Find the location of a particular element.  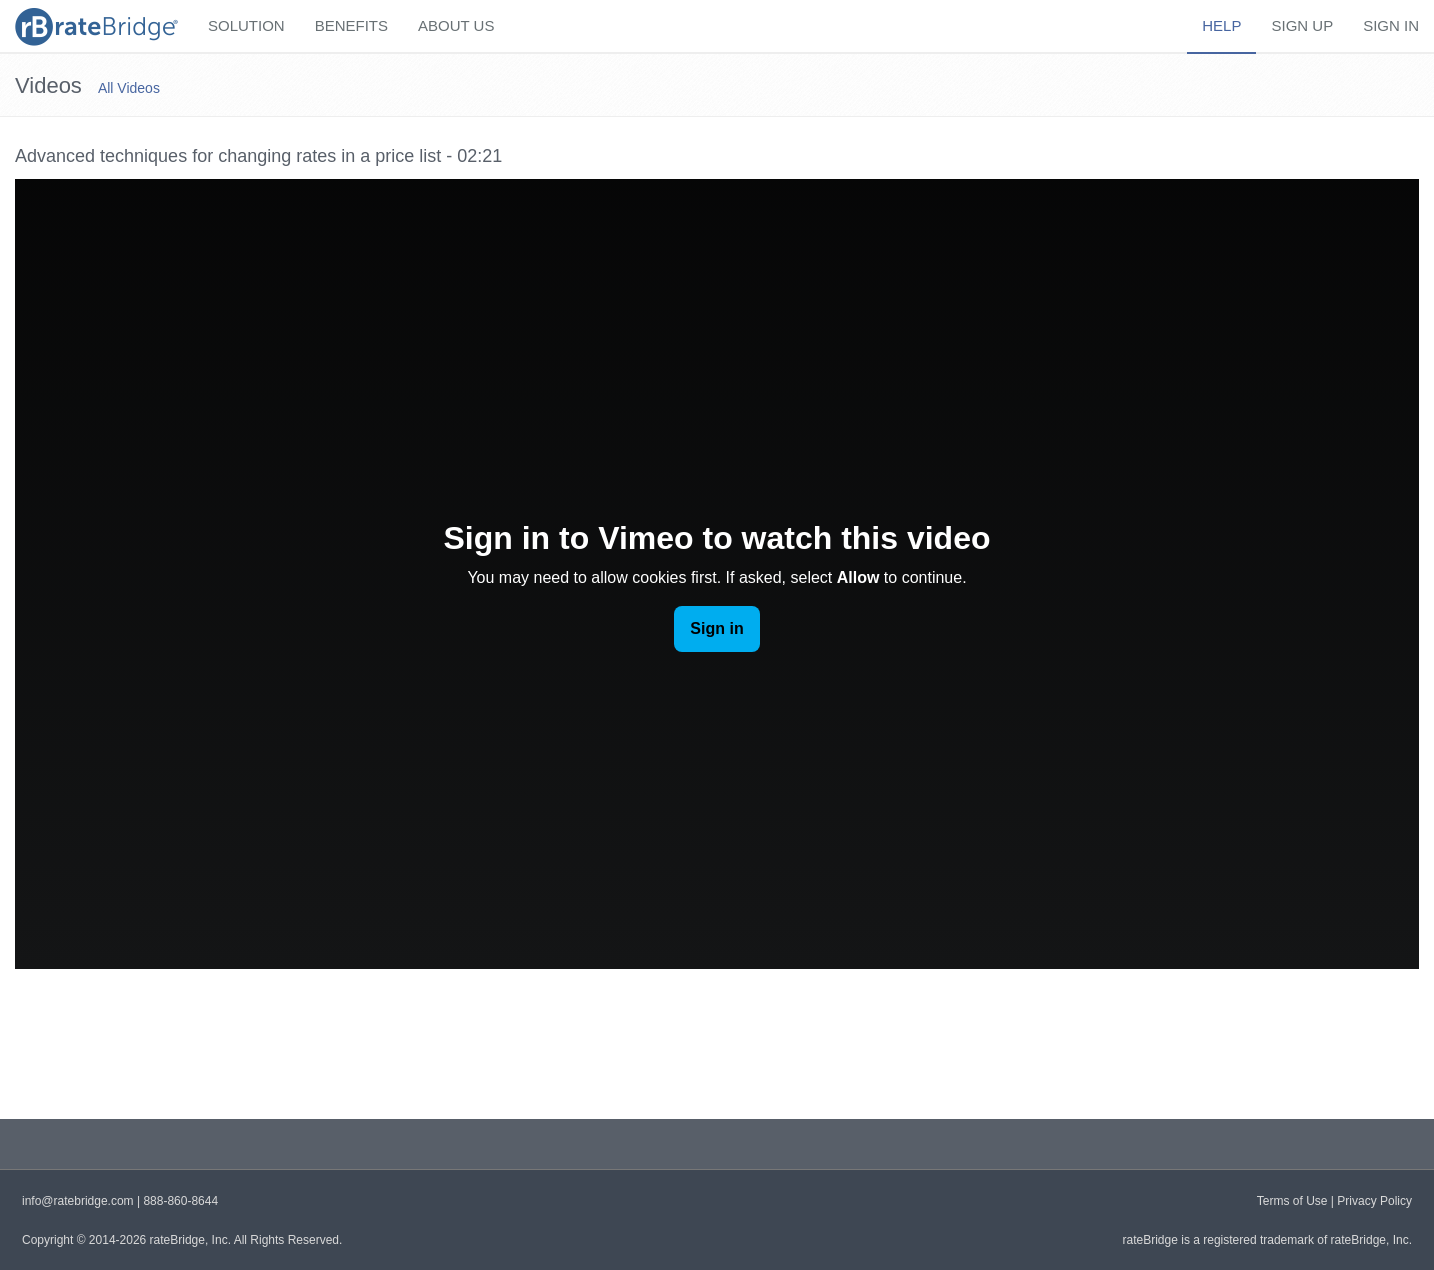

info@ratebridge.com is located at coordinates (78, 1201).